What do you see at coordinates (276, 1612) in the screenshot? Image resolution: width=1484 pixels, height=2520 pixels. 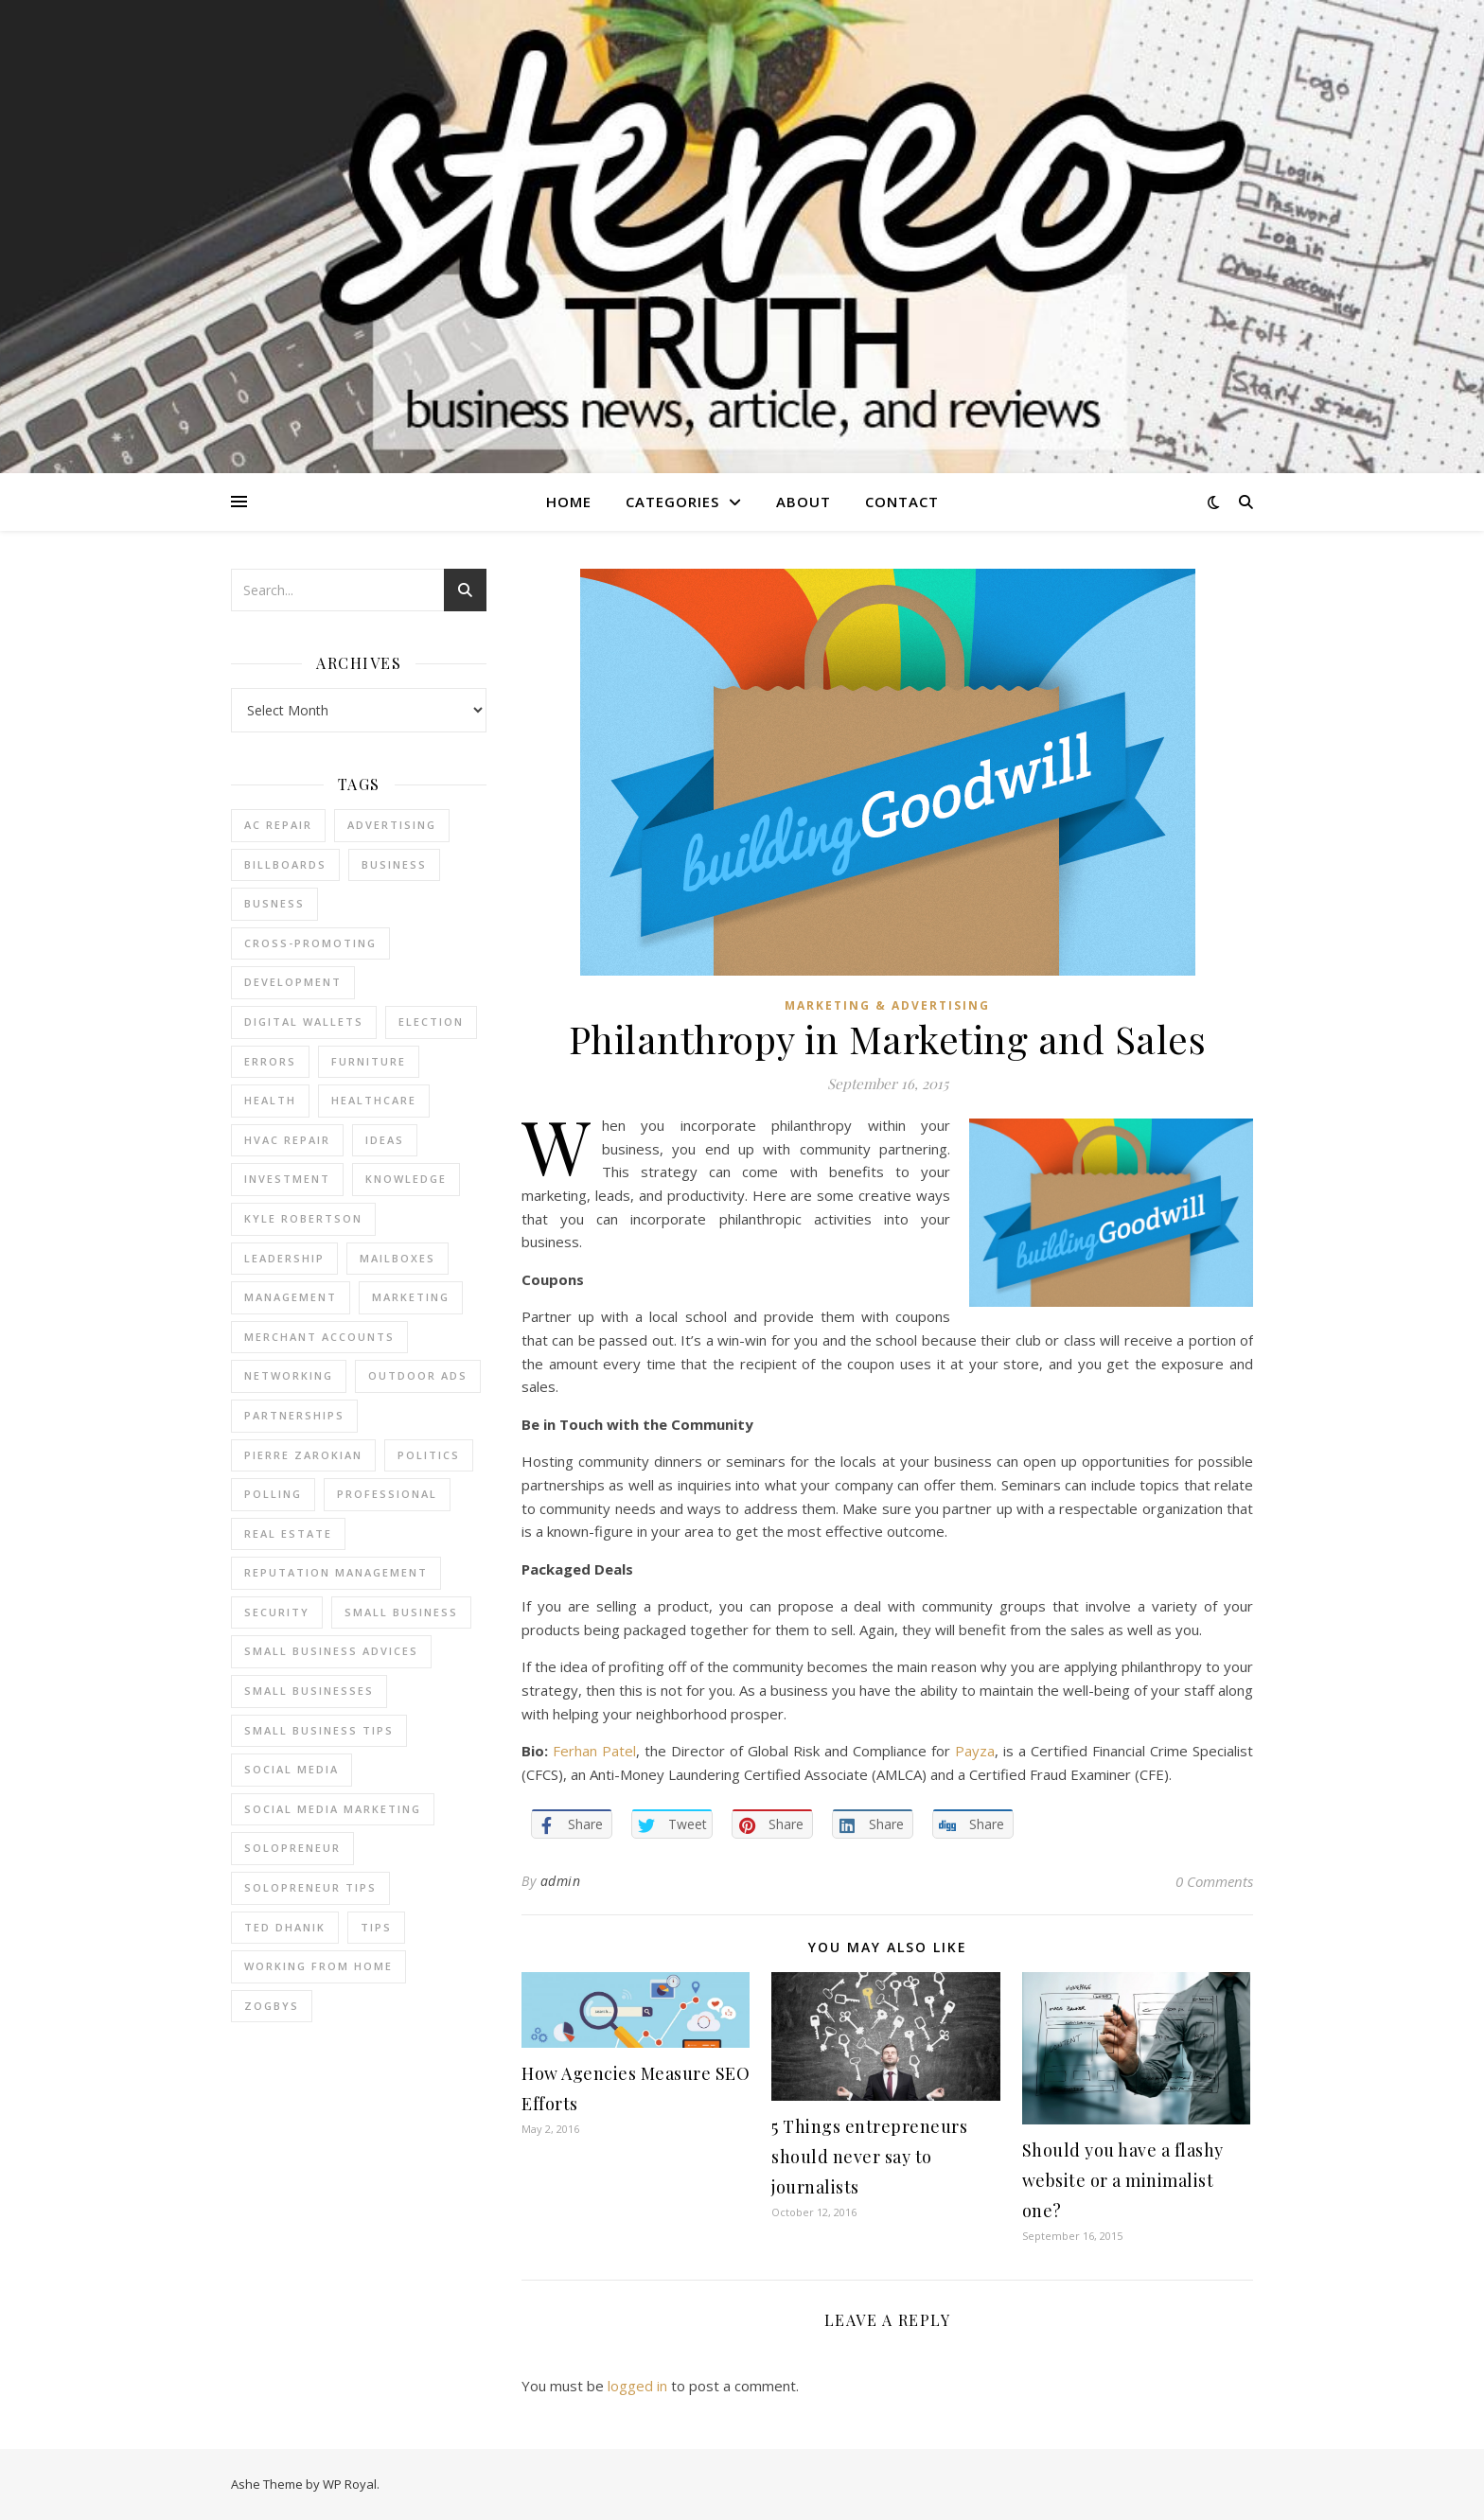 I see `Security [Security (2 items)]` at bounding box center [276, 1612].